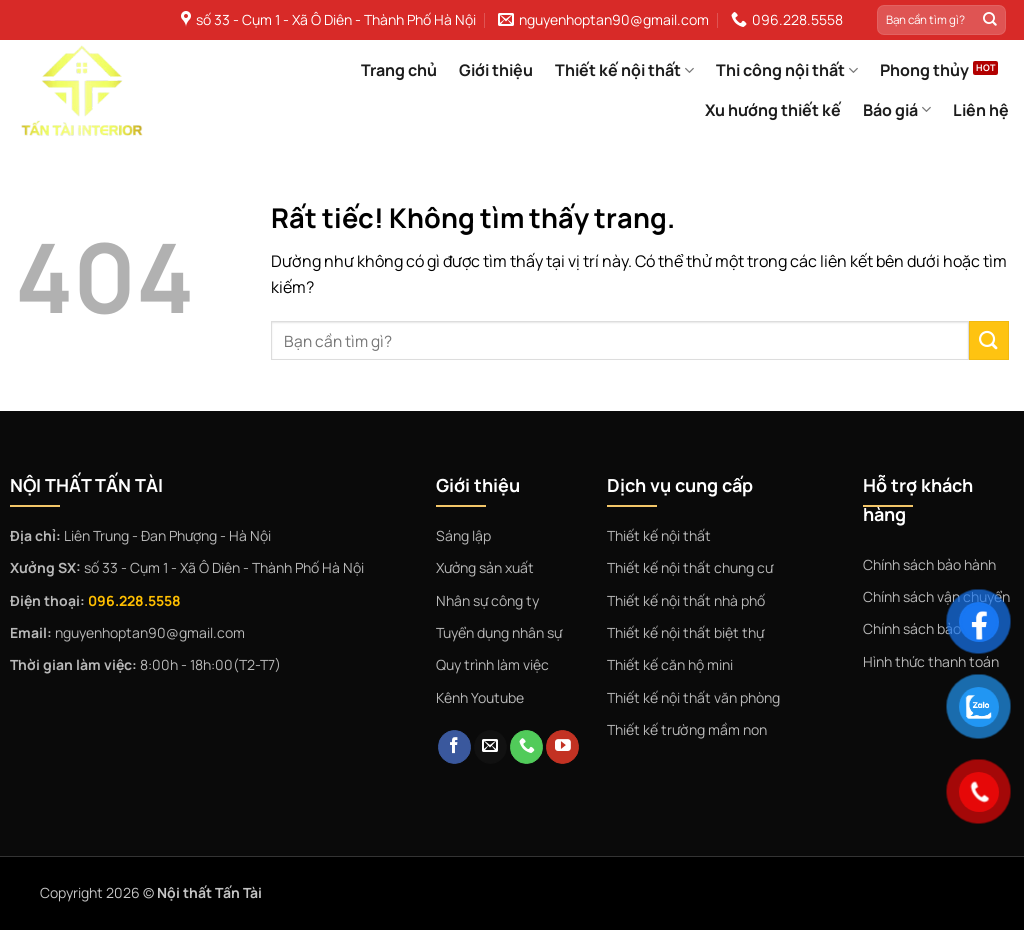  I want to click on Xu hướng thiết kế, so click(773, 110).